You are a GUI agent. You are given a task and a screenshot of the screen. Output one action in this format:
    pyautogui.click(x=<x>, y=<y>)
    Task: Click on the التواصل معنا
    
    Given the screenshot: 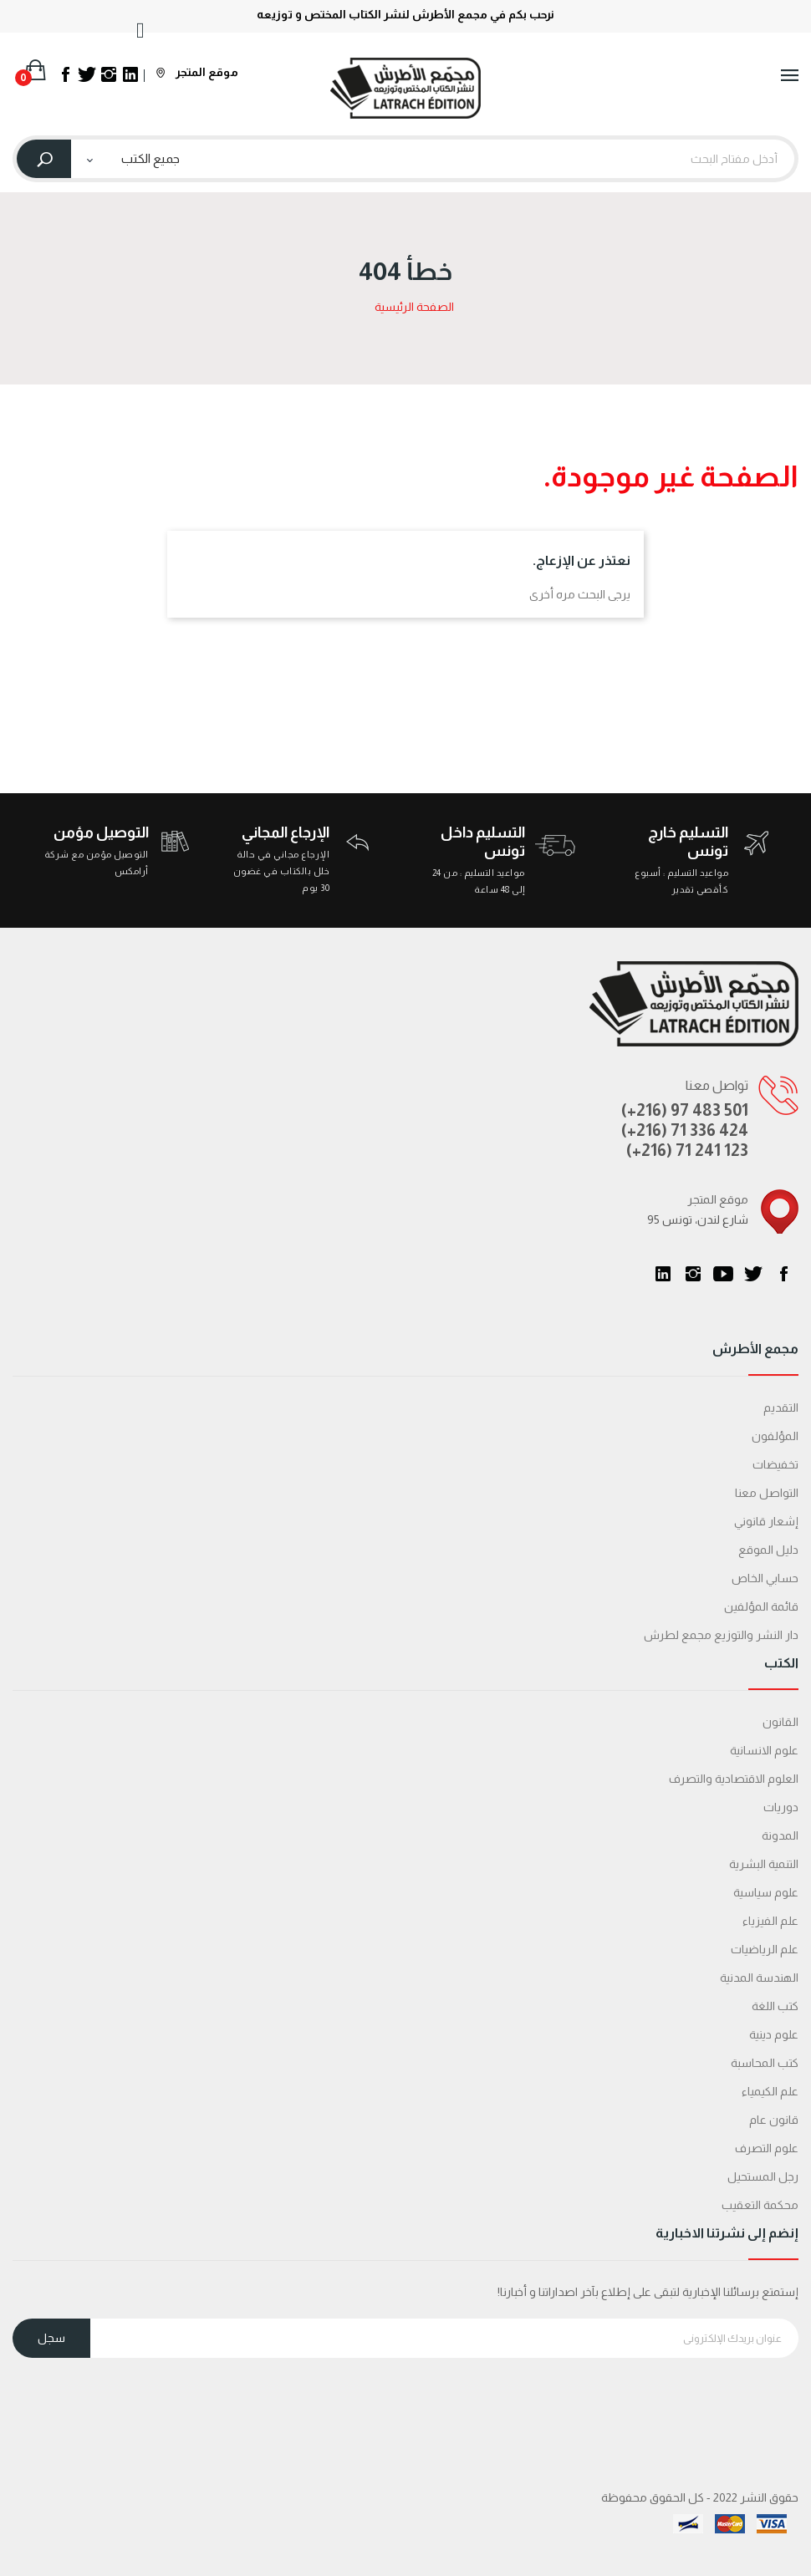 What is the action you would take?
    pyautogui.click(x=766, y=1492)
    